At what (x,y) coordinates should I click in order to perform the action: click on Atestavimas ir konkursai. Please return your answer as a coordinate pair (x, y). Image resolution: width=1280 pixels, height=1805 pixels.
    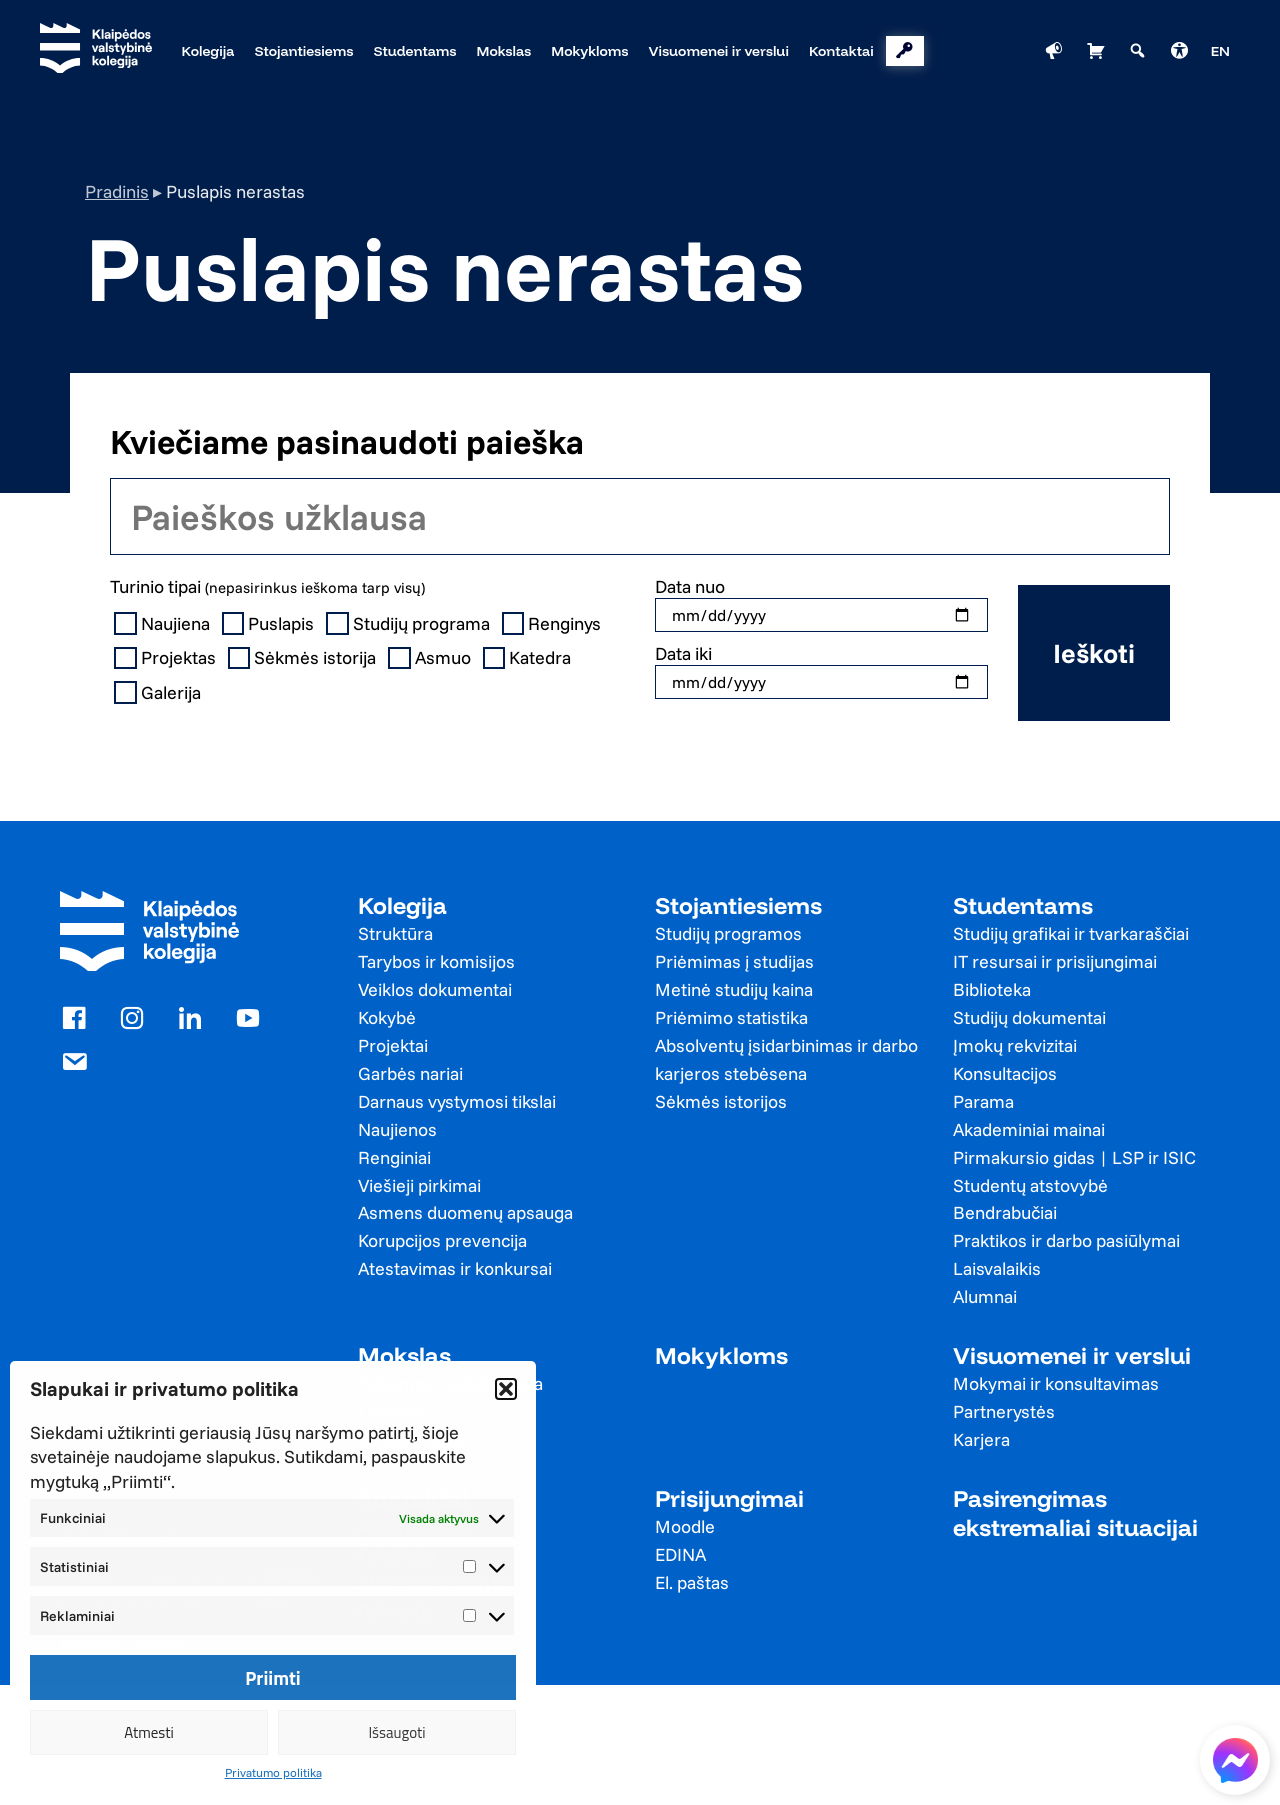
    Looking at the image, I should click on (455, 1268).